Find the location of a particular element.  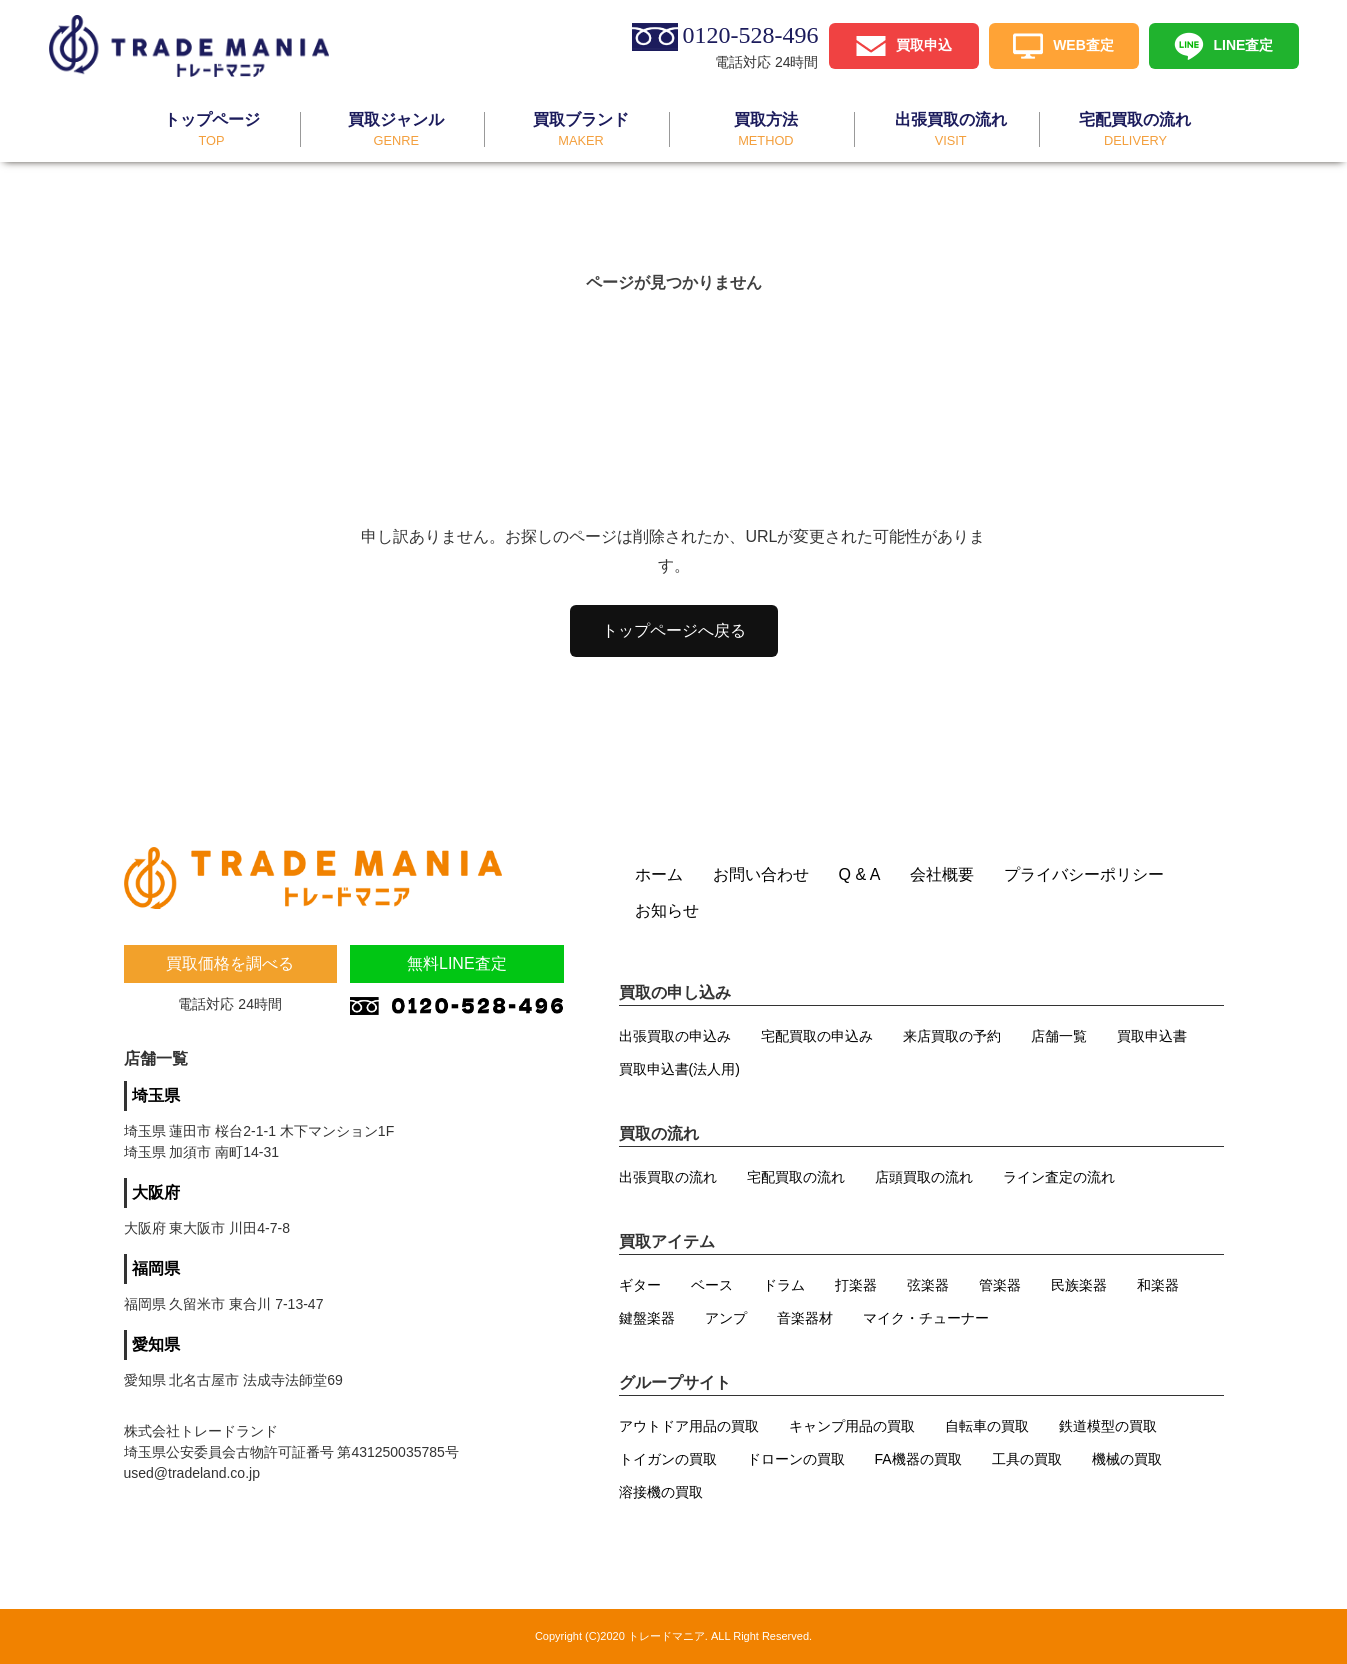

お問い合わせ is located at coordinates (761, 874).